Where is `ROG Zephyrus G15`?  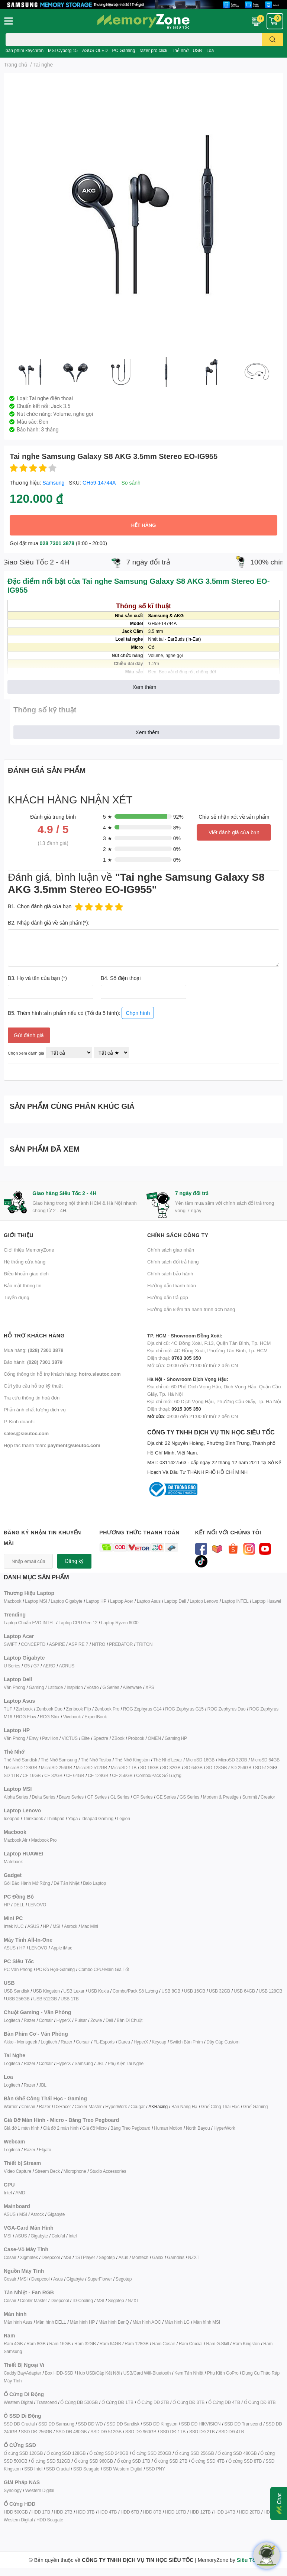 ROG Zephyrus G15 is located at coordinates (184, 1709).